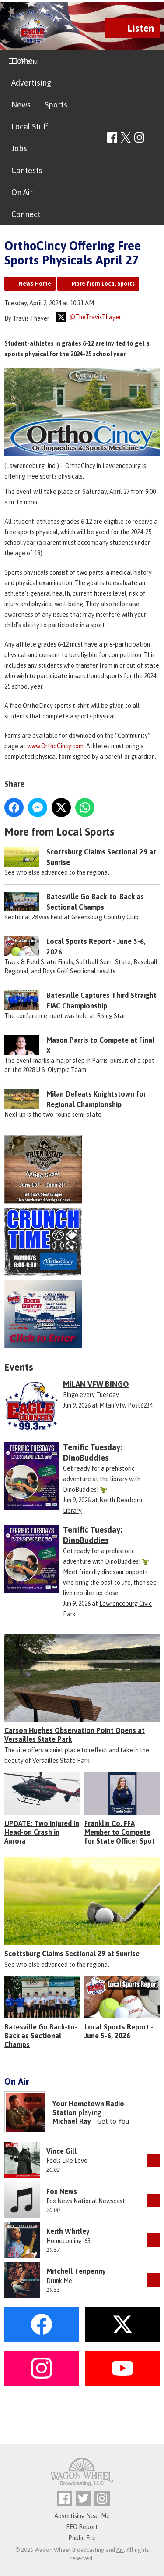 The image size is (164, 2576). Describe the element at coordinates (119, 1832) in the screenshot. I see `Franklin Co. FFA Member to Compete for State Officer Spot` at that location.